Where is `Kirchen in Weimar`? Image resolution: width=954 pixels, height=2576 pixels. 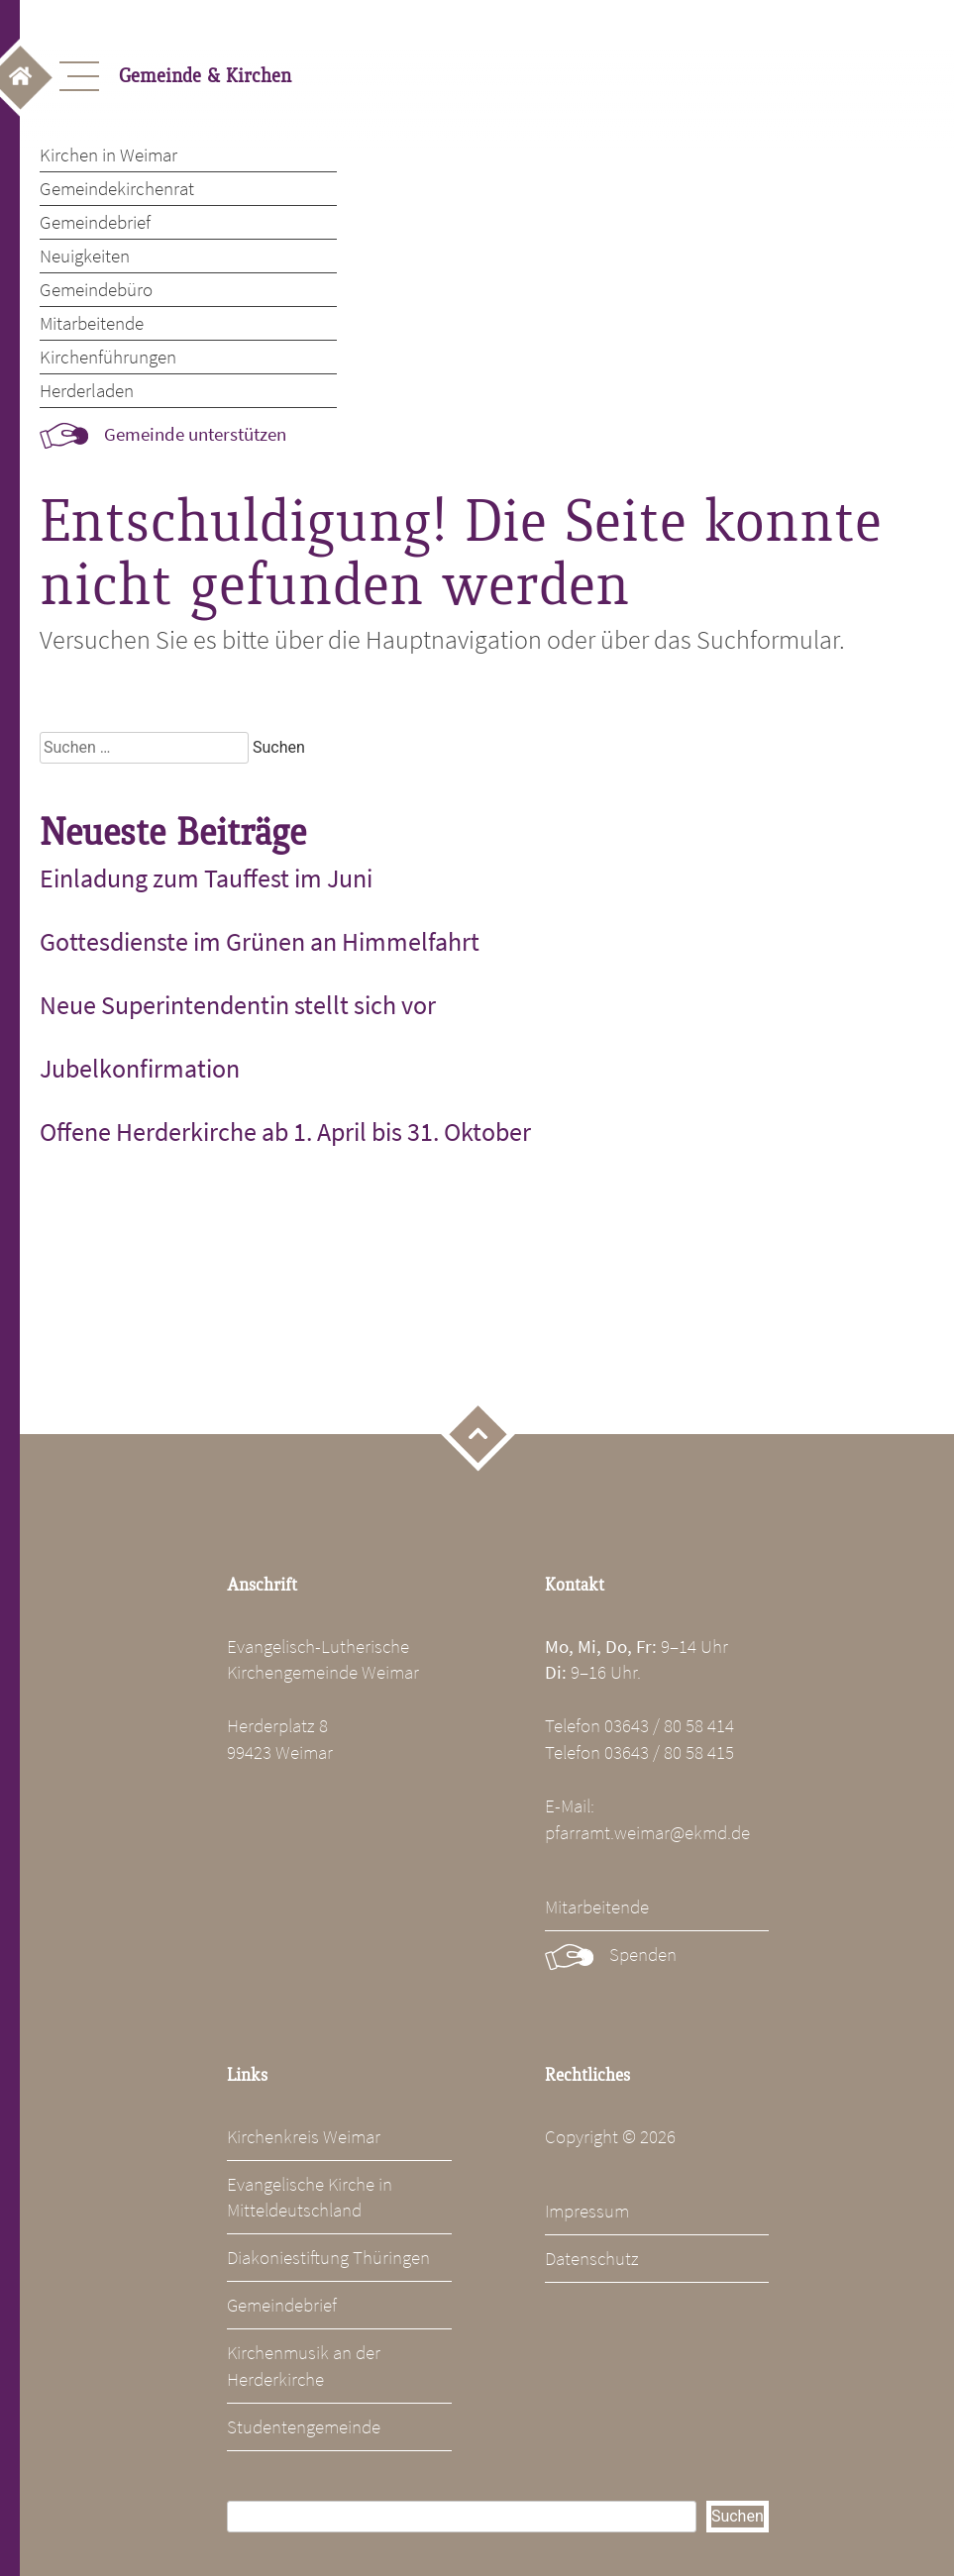 Kirchen in Weimar is located at coordinates (108, 154).